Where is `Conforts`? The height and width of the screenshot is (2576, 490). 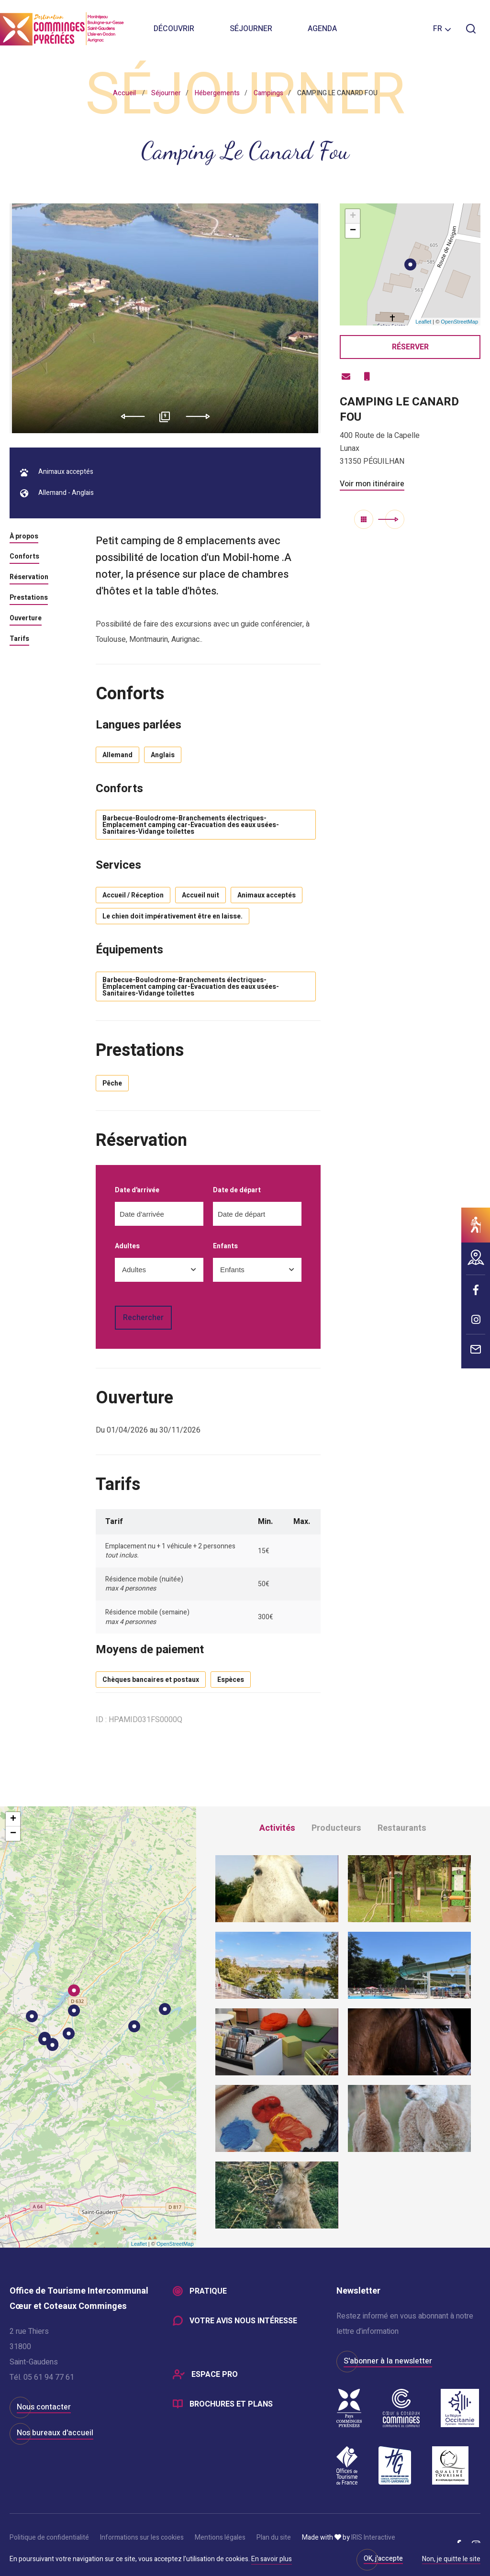
Conforts is located at coordinates (24, 557).